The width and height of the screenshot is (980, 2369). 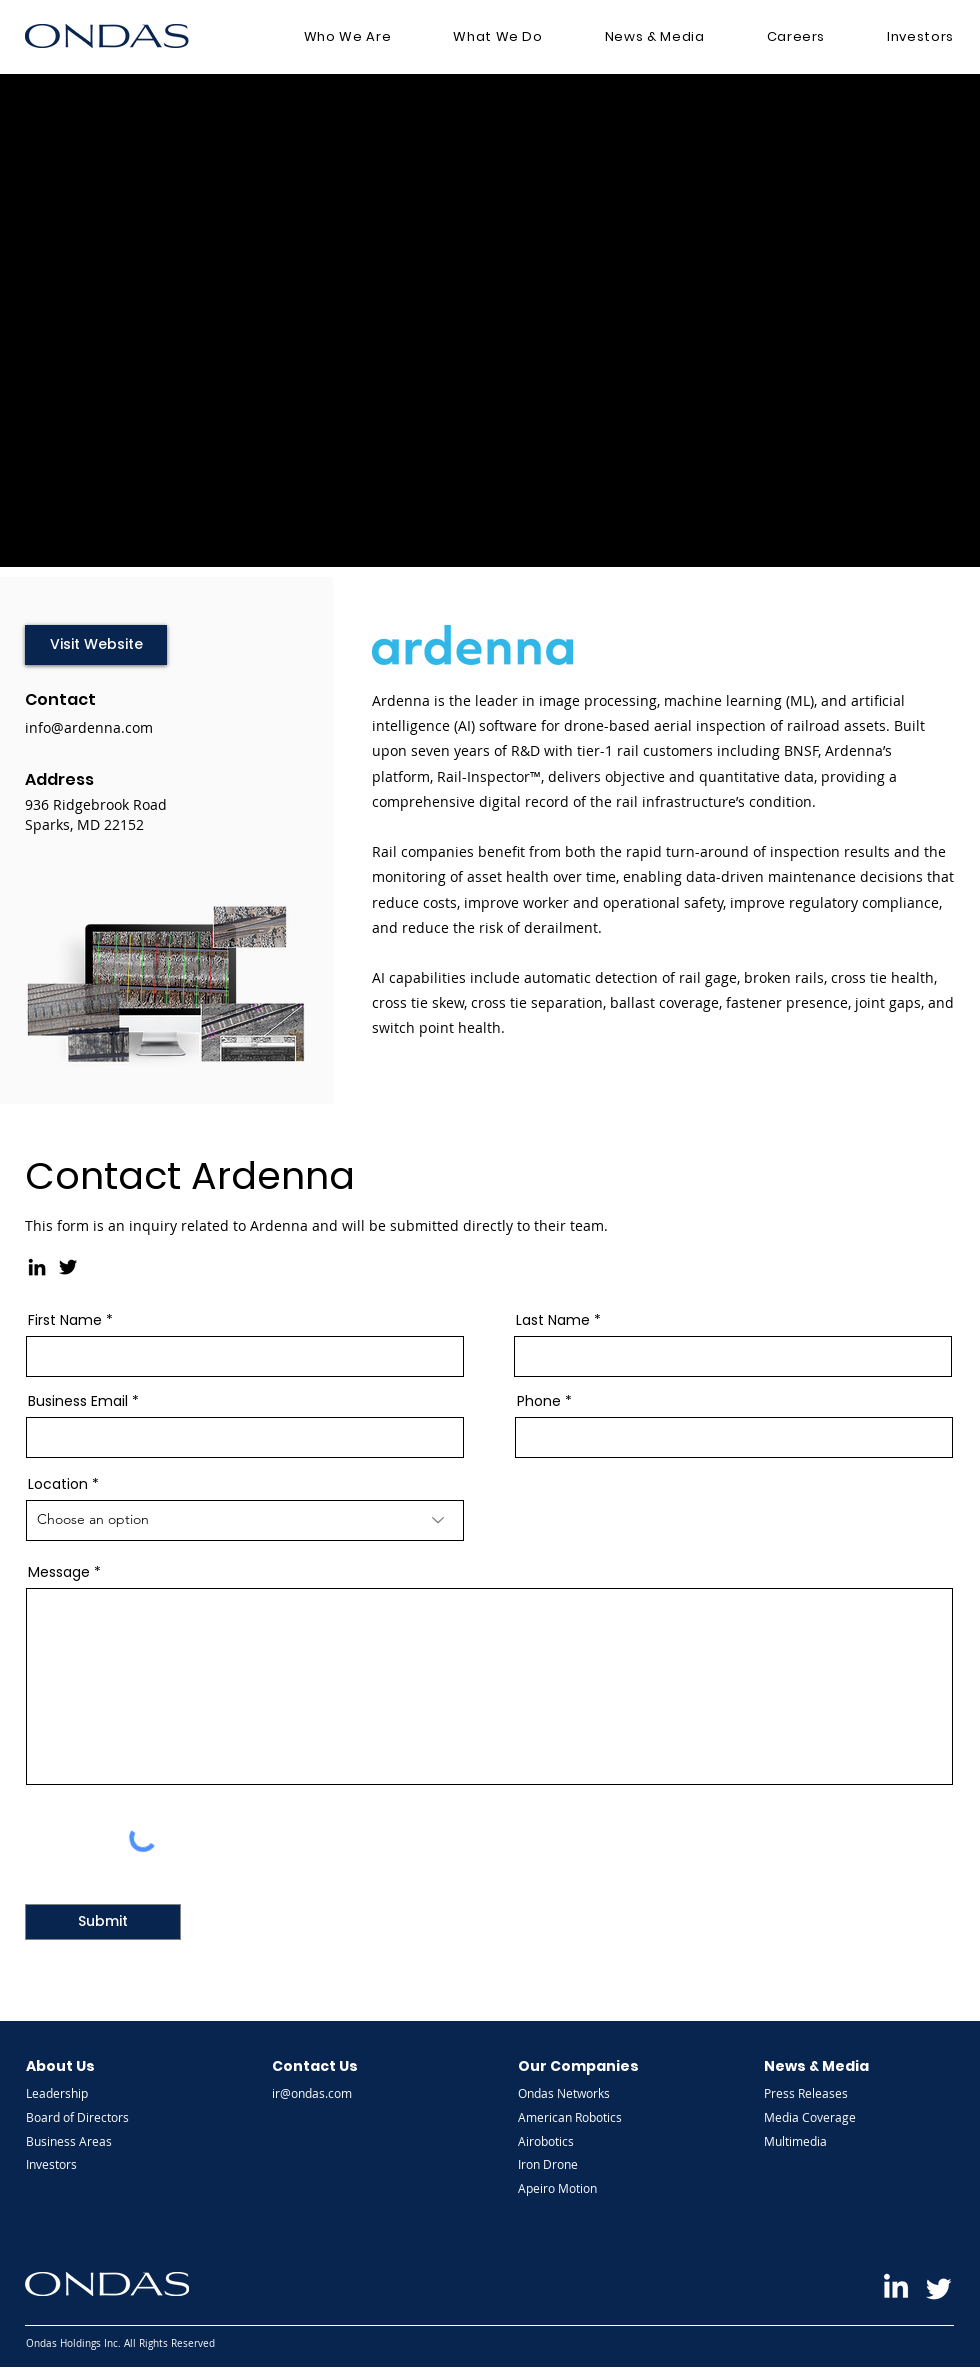 What do you see at coordinates (103, 1922) in the screenshot?
I see `[Submit]` at bounding box center [103, 1922].